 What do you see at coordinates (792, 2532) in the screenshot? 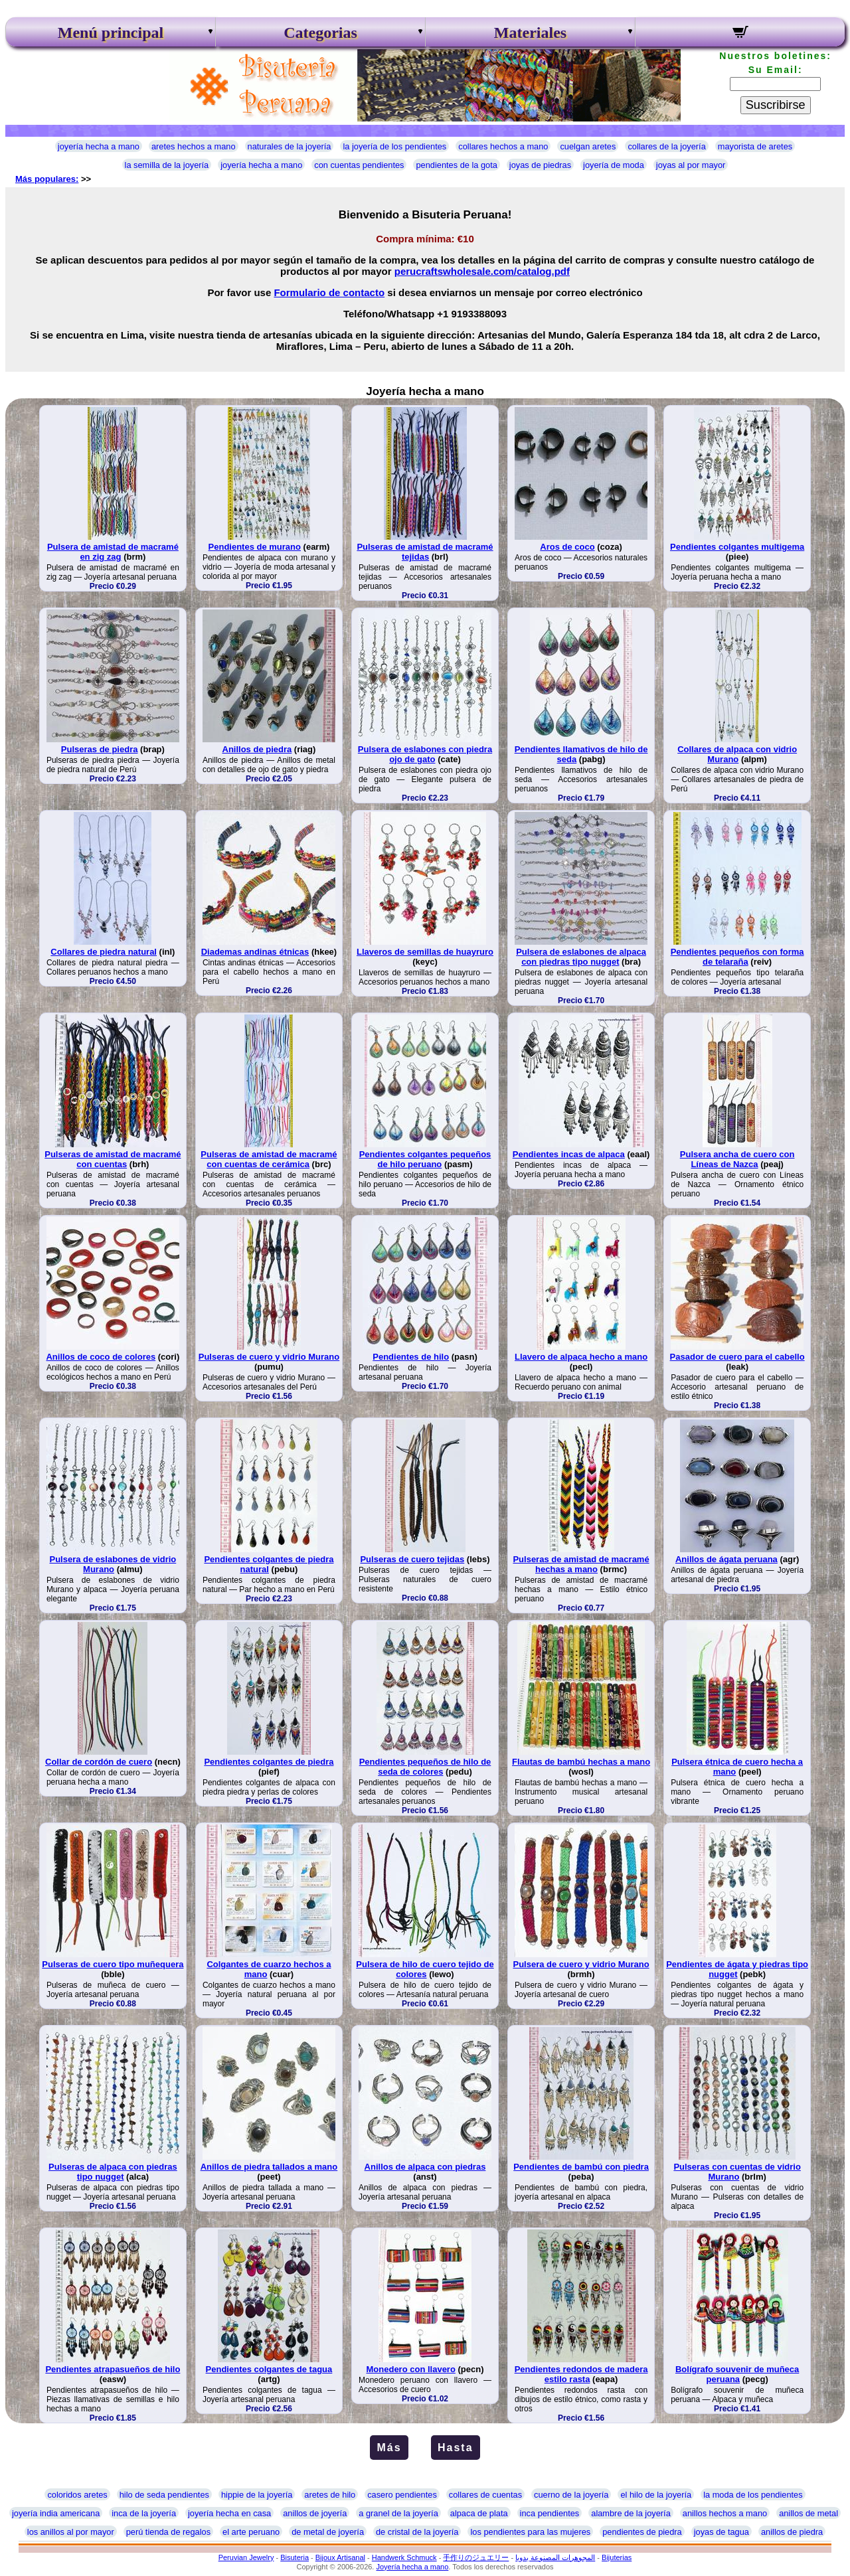
I see `anillos de piedra` at bounding box center [792, 2532].